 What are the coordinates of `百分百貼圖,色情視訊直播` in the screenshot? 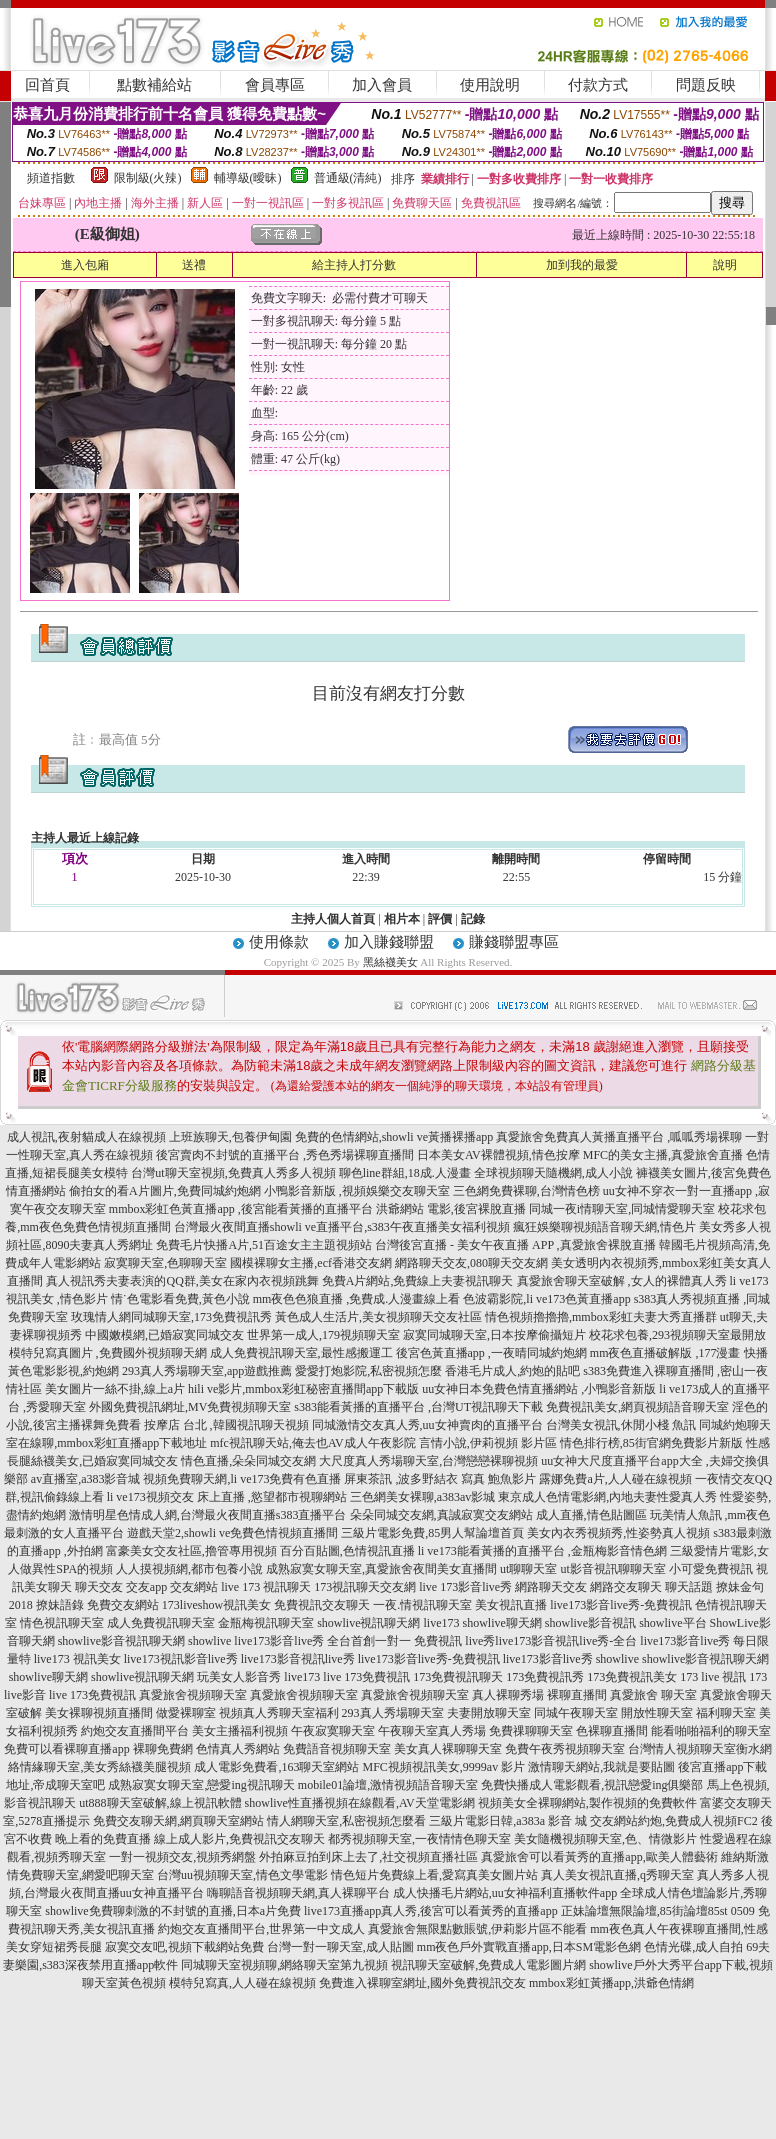 It's located at (347, 1551).